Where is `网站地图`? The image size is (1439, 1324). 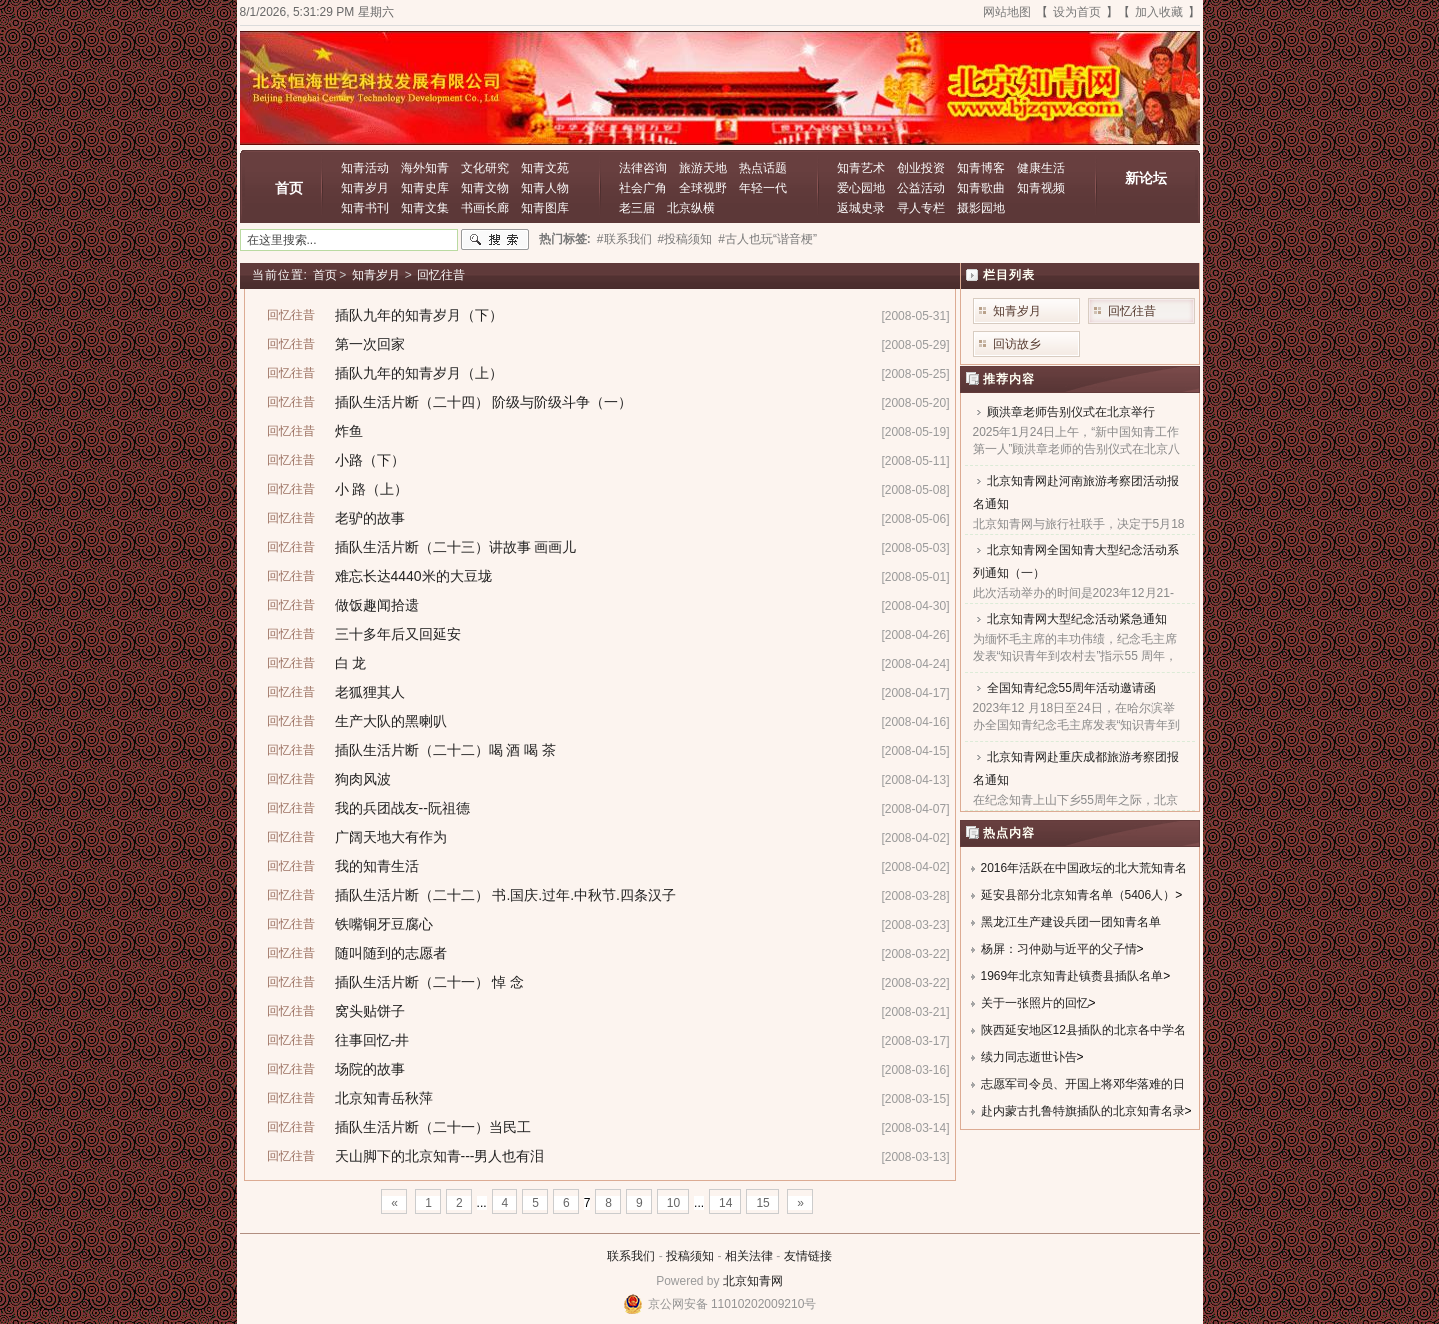
网站地图 is located at coordinates (1007, 12).